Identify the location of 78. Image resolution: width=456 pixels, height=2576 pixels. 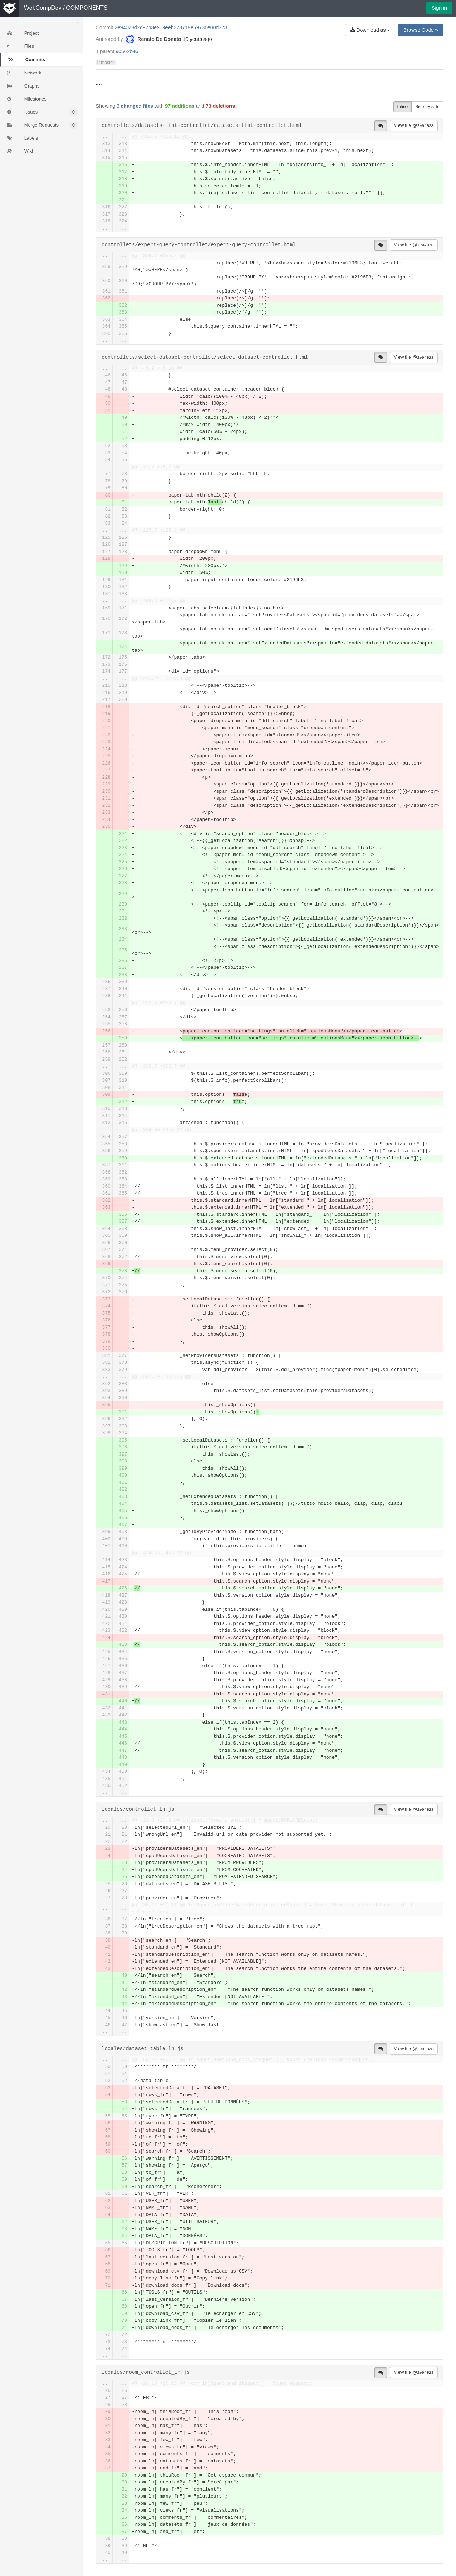
(124, 474).